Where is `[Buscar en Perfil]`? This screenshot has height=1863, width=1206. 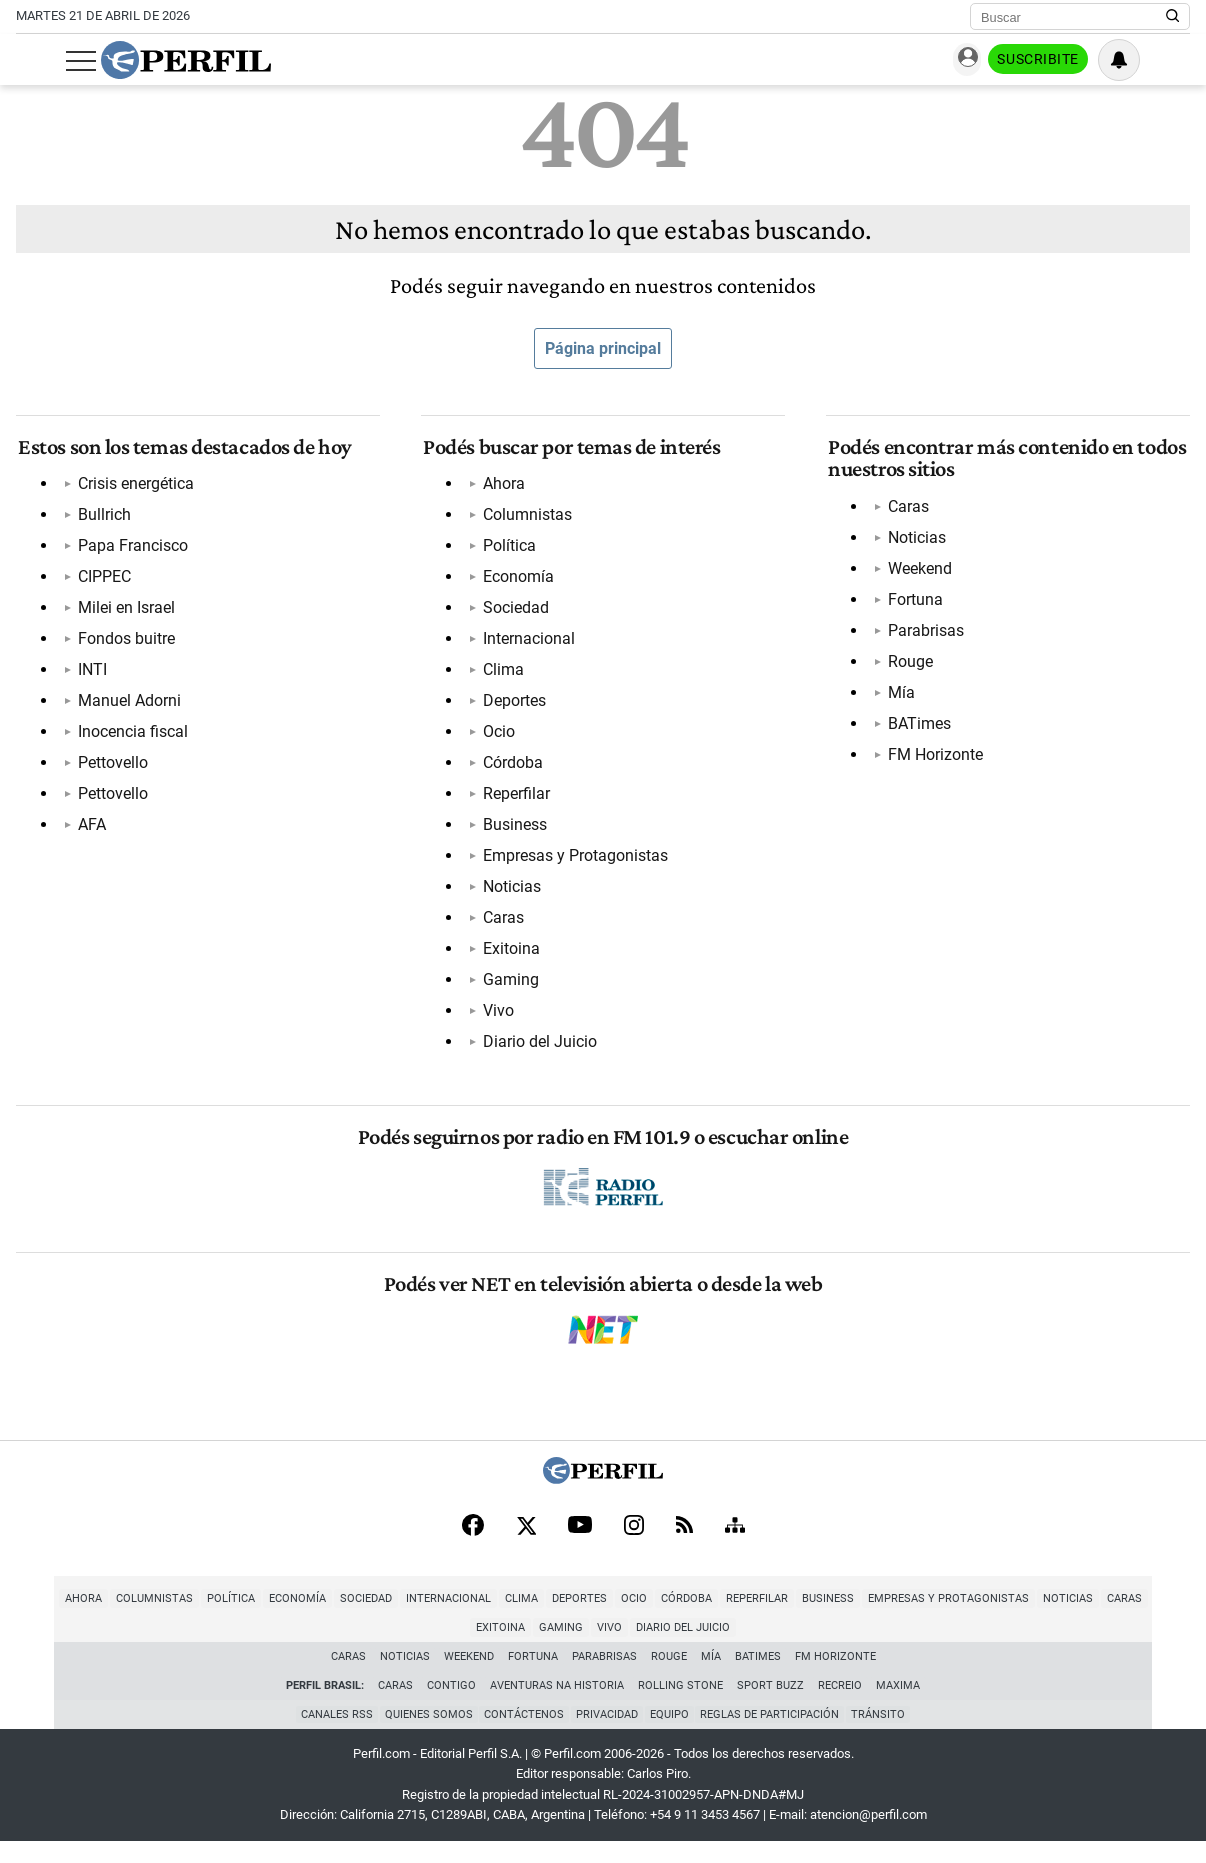
[Buscar en Perfil] is located at coordinates (1173, 17).